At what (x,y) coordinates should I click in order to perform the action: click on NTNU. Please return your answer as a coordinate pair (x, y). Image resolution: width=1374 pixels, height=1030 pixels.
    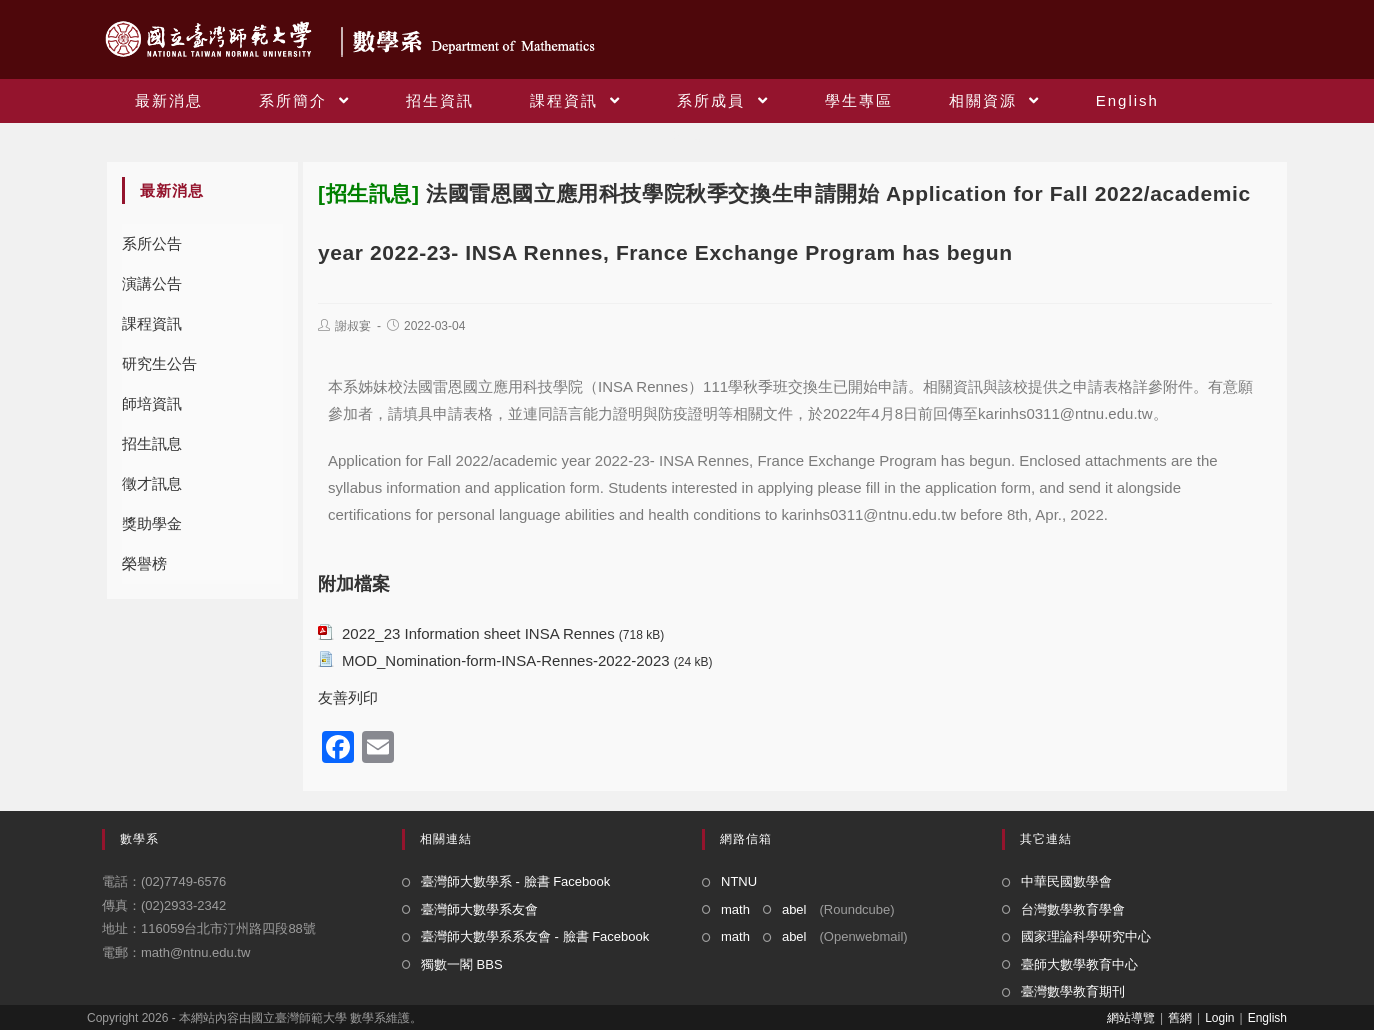
    Looking at the image, I should click on (739, 881).